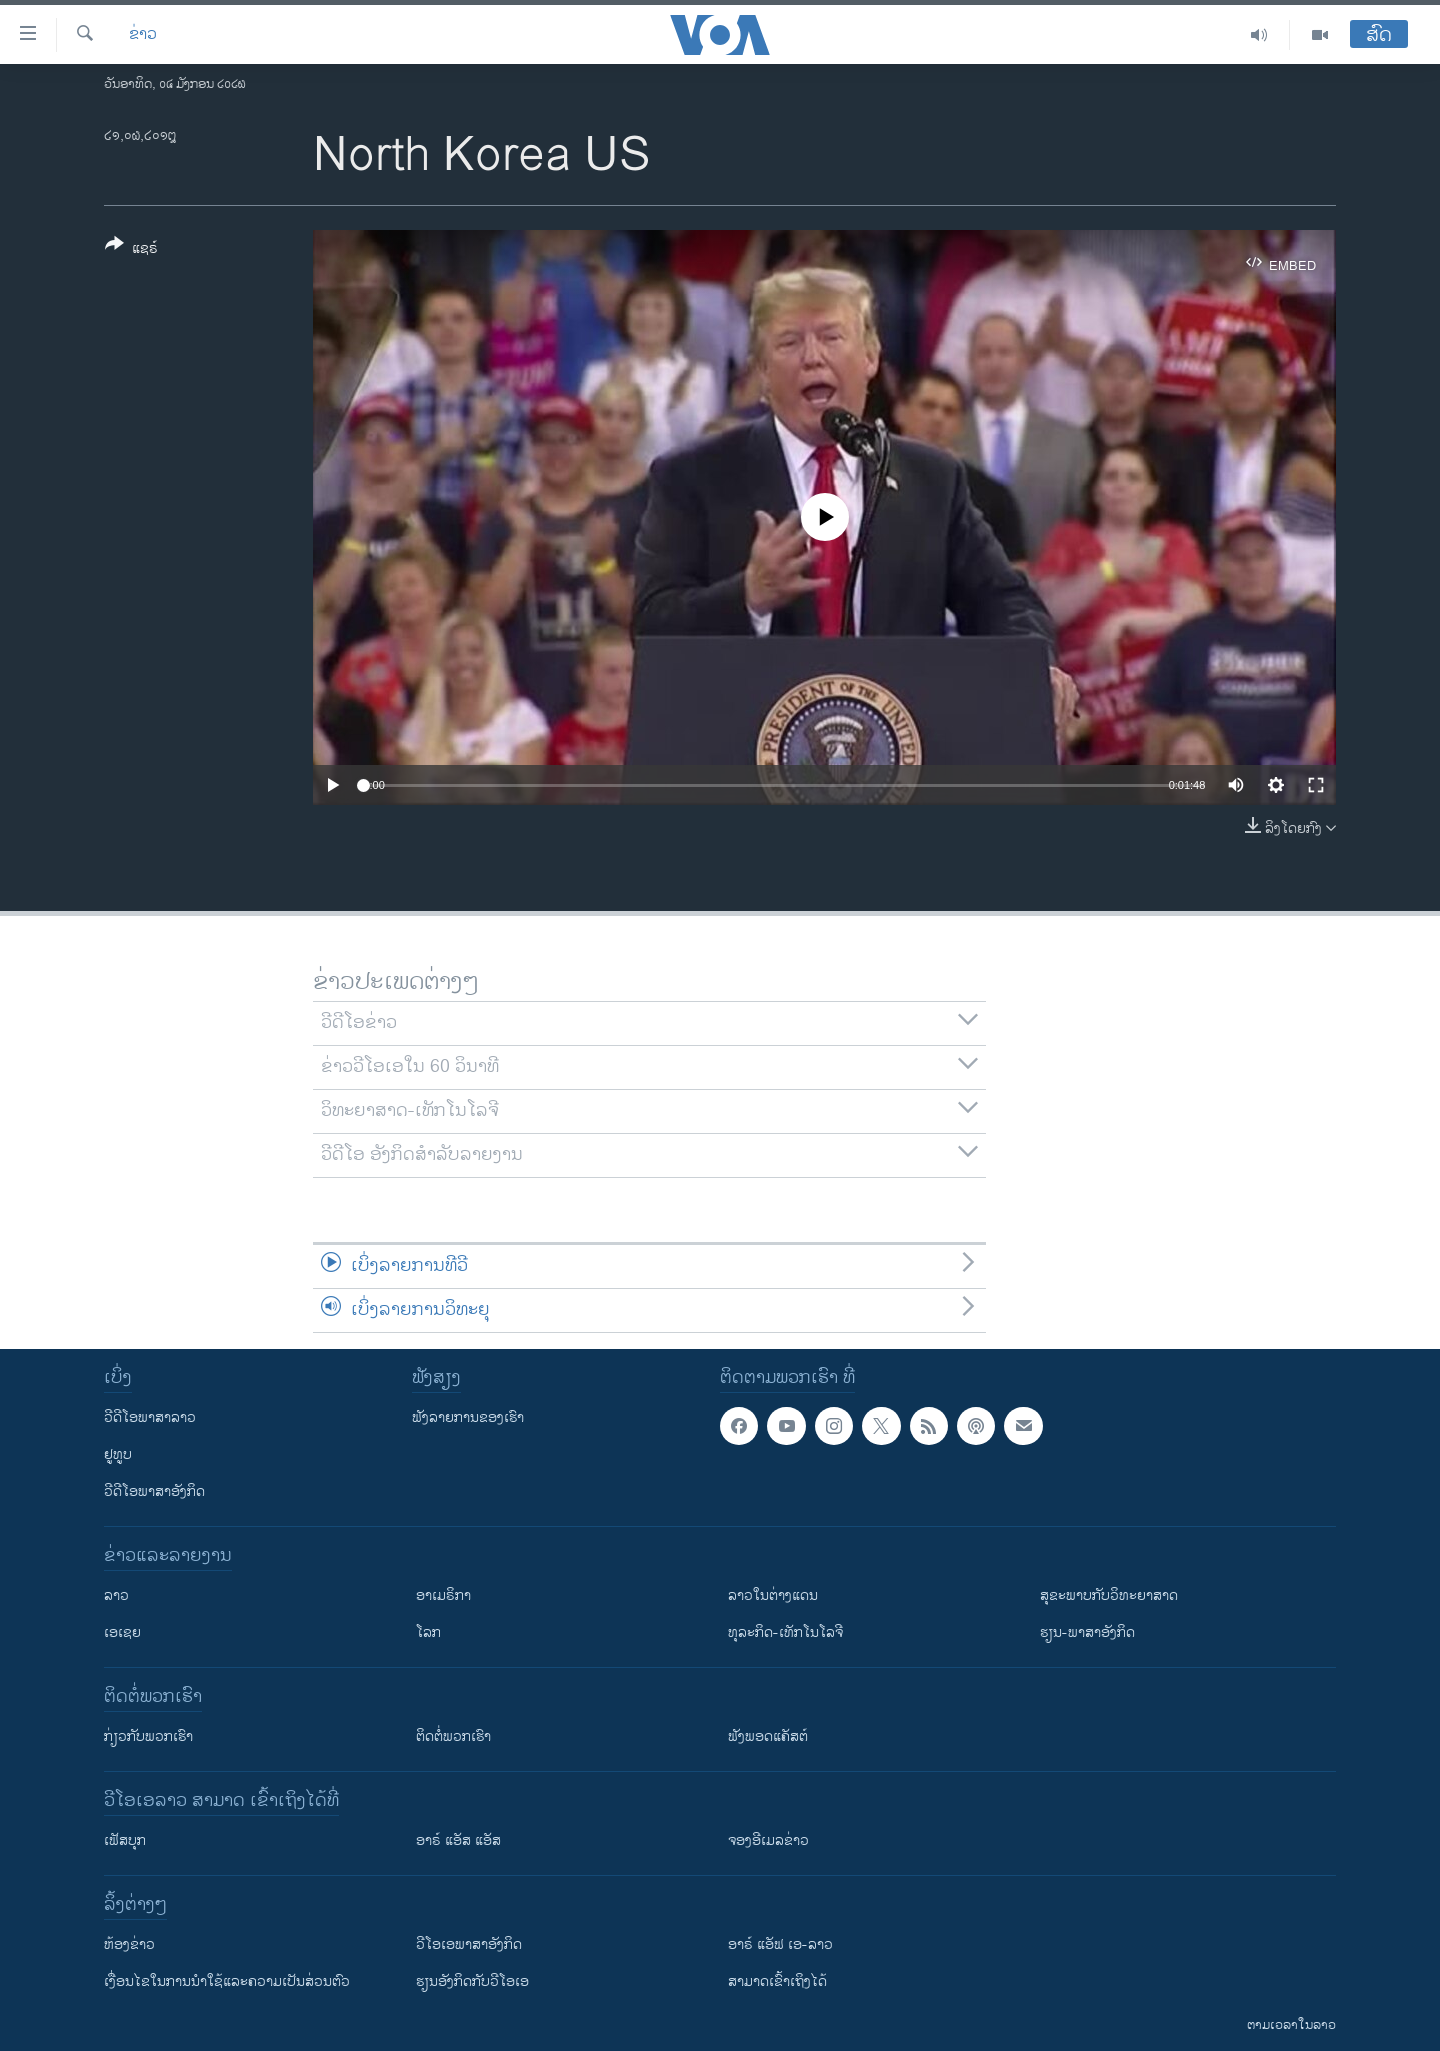  Describe the element at coordinates (150, 1417) in the screenshot. I see `ວີດີໂອພາສາລາວ` at that location.